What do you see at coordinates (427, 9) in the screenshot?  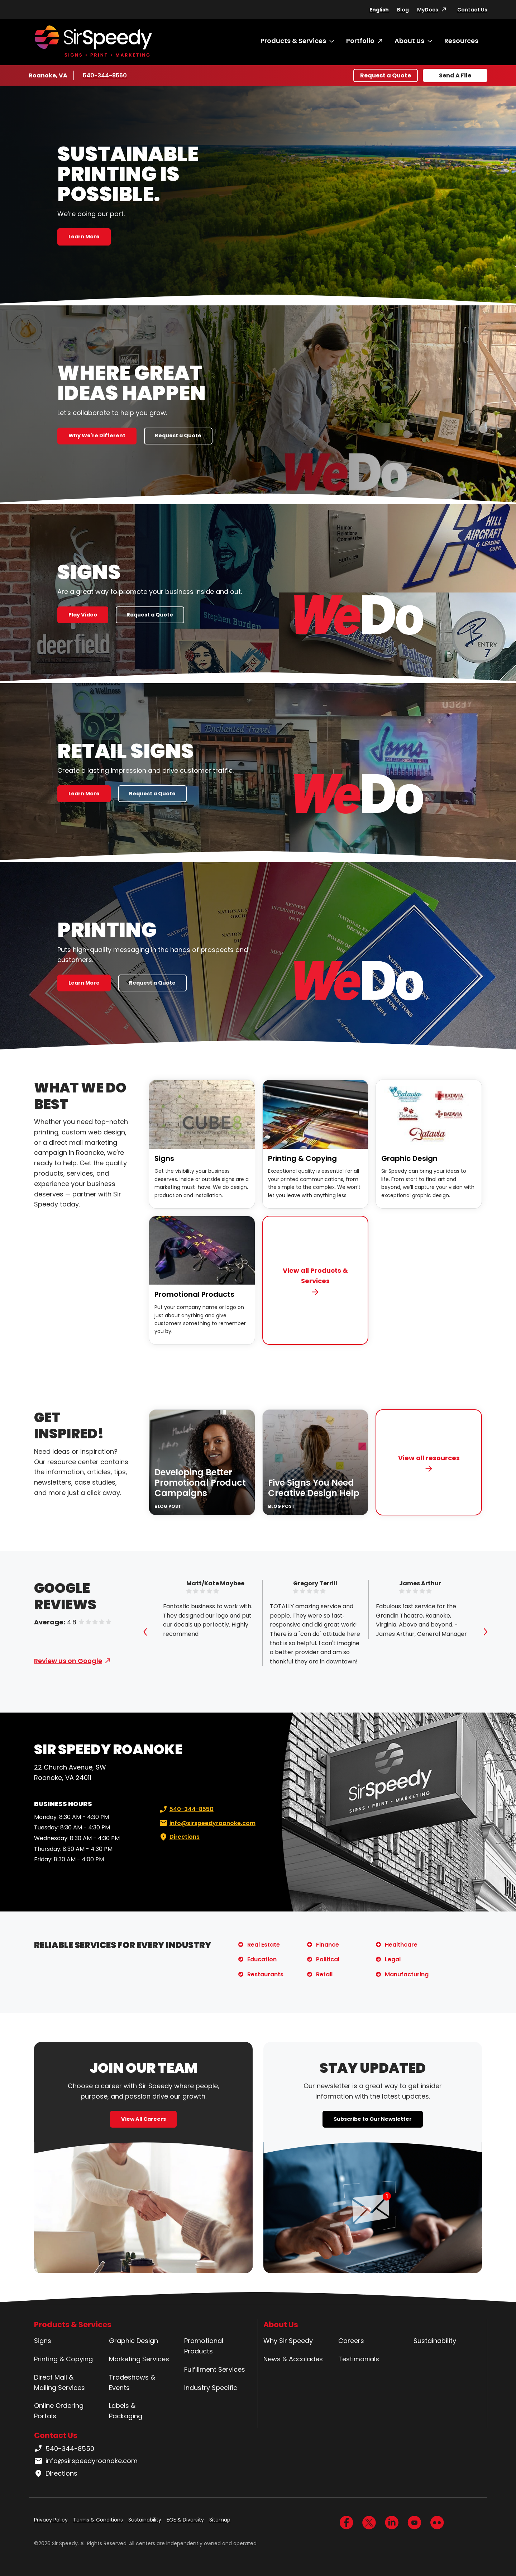 I see `MyDocs` at bounding box center [427, 9].